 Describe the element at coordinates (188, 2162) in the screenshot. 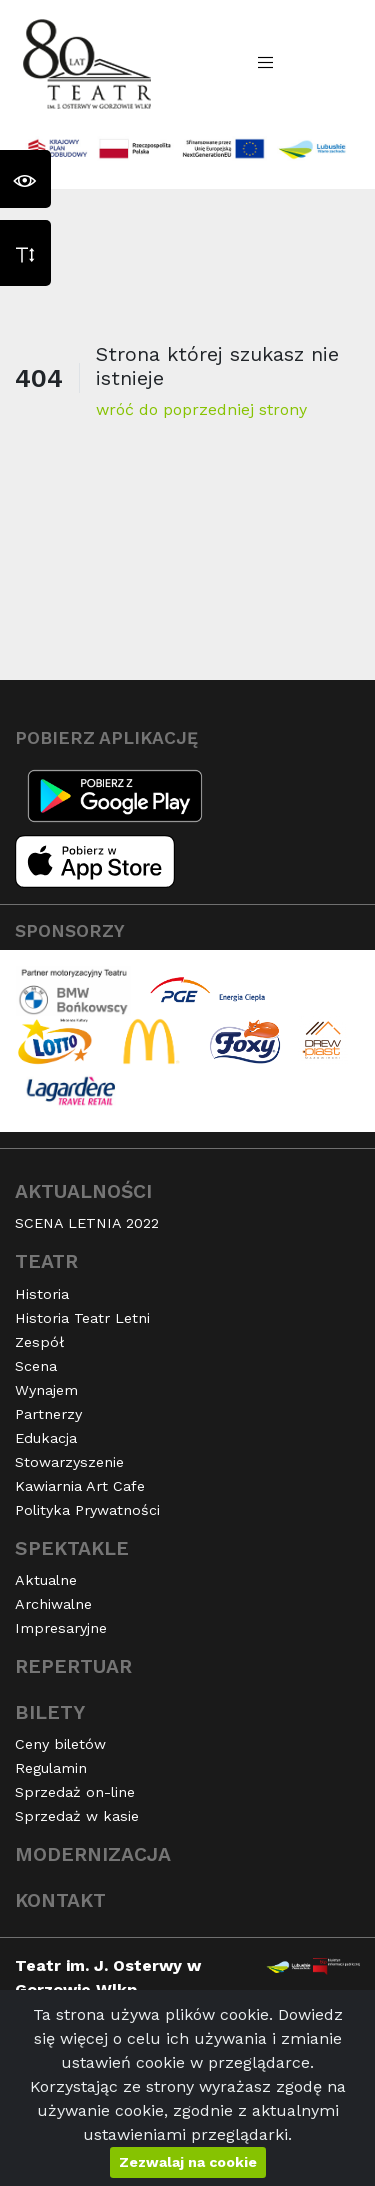

I see `Zezwalaj na cookie` at that location.